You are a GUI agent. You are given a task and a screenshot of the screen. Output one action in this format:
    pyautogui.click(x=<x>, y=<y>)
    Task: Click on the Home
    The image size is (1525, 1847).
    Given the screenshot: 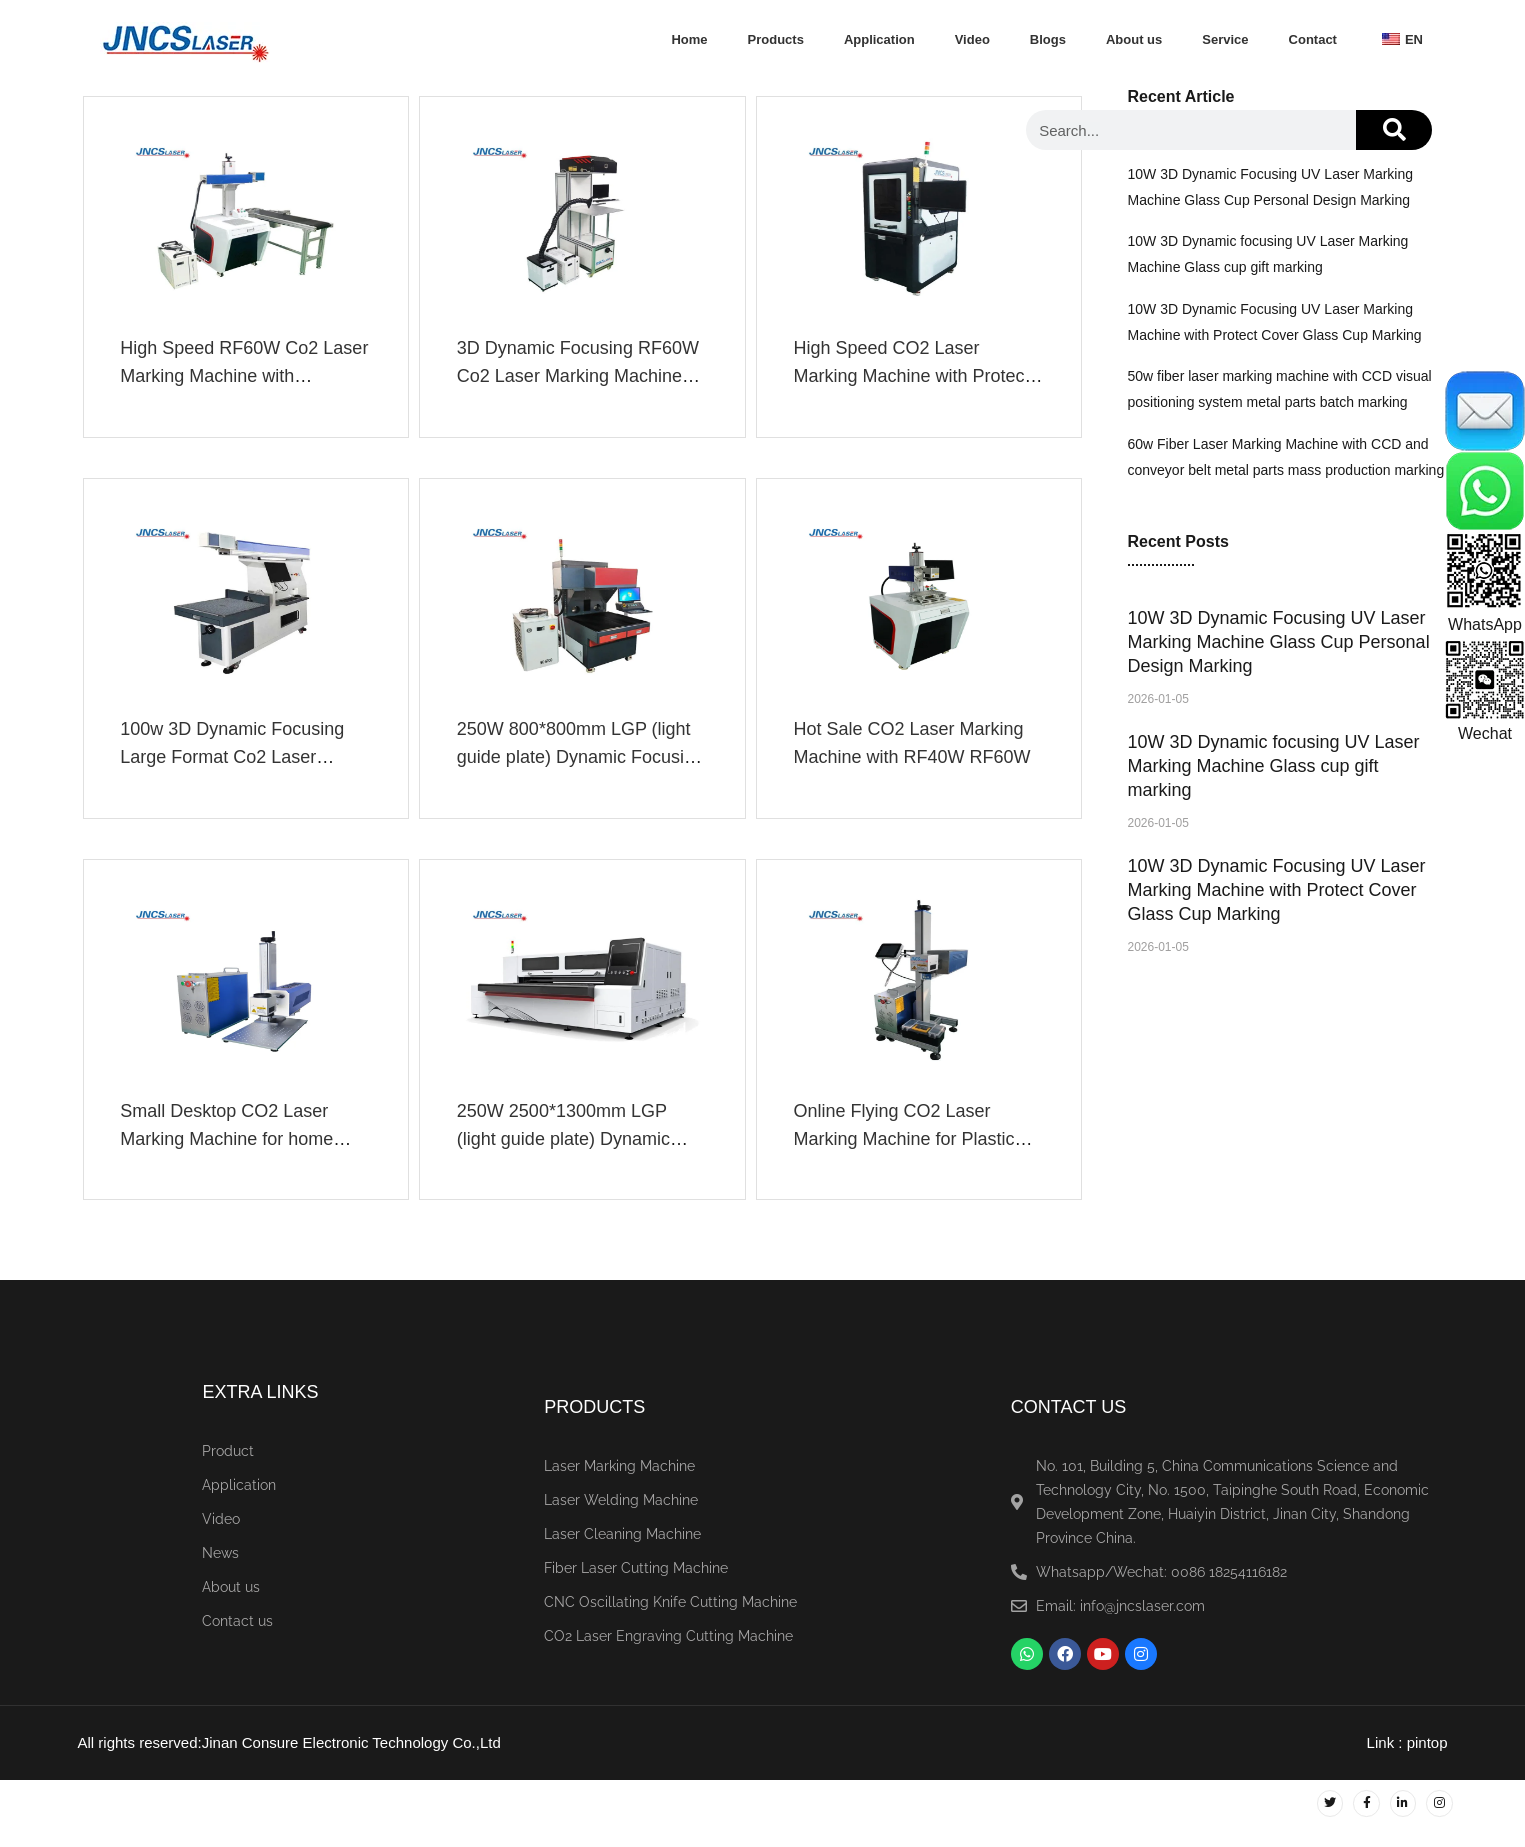 What is the action you would take?
    pyautogui.click(x=689, y=39)
    